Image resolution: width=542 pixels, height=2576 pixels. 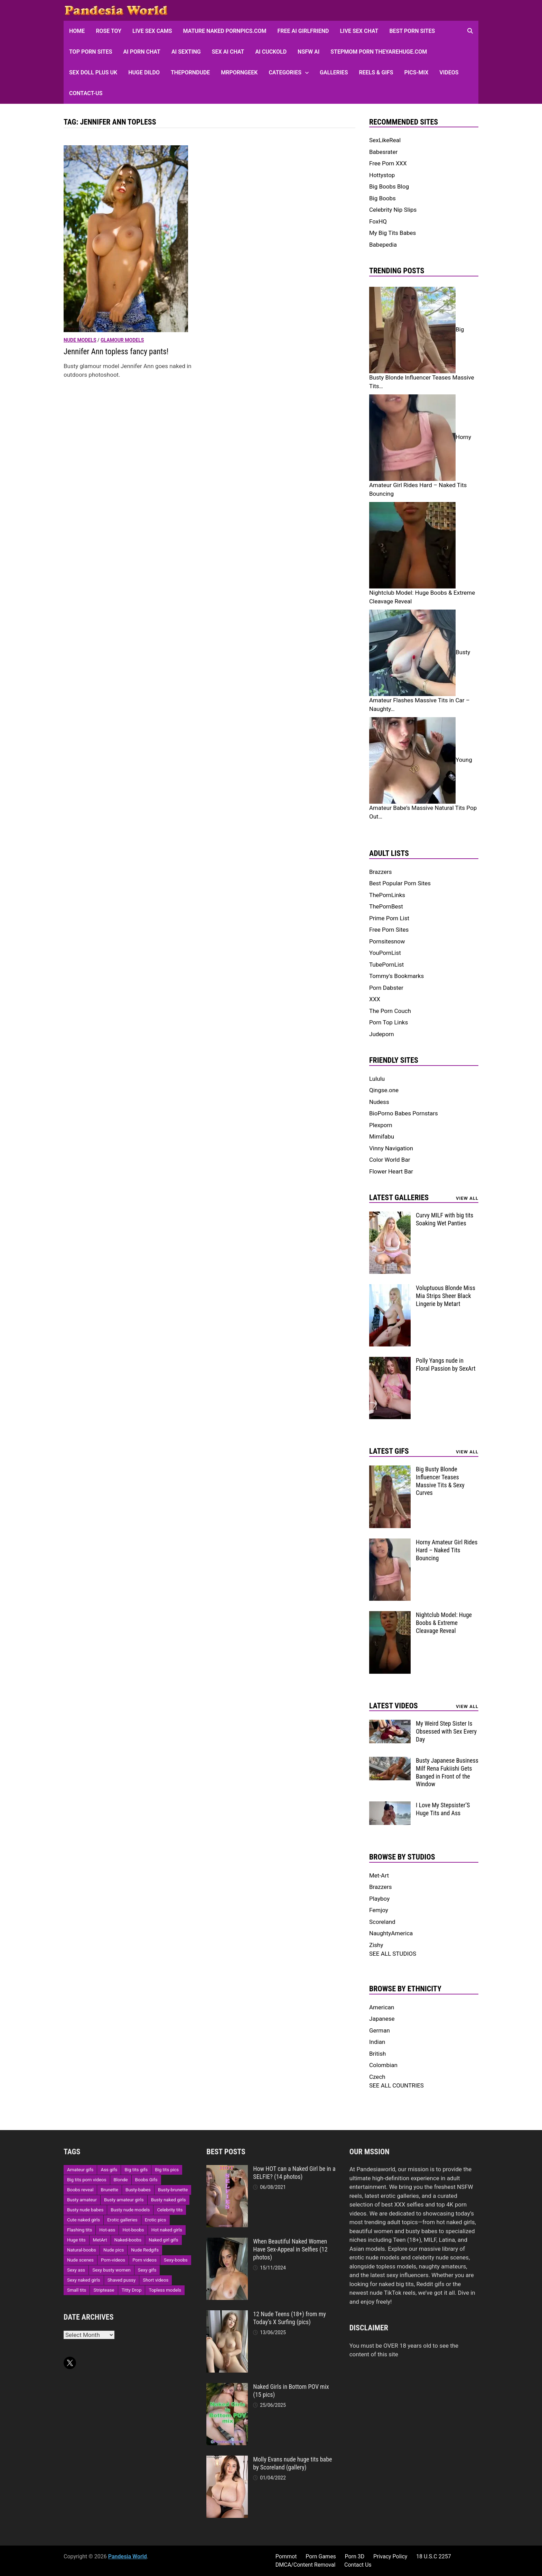 What do you see at coordinates (390, 2556) in the screenshot?
I see `Privacy Policy` at bounding box center [390, 2556].